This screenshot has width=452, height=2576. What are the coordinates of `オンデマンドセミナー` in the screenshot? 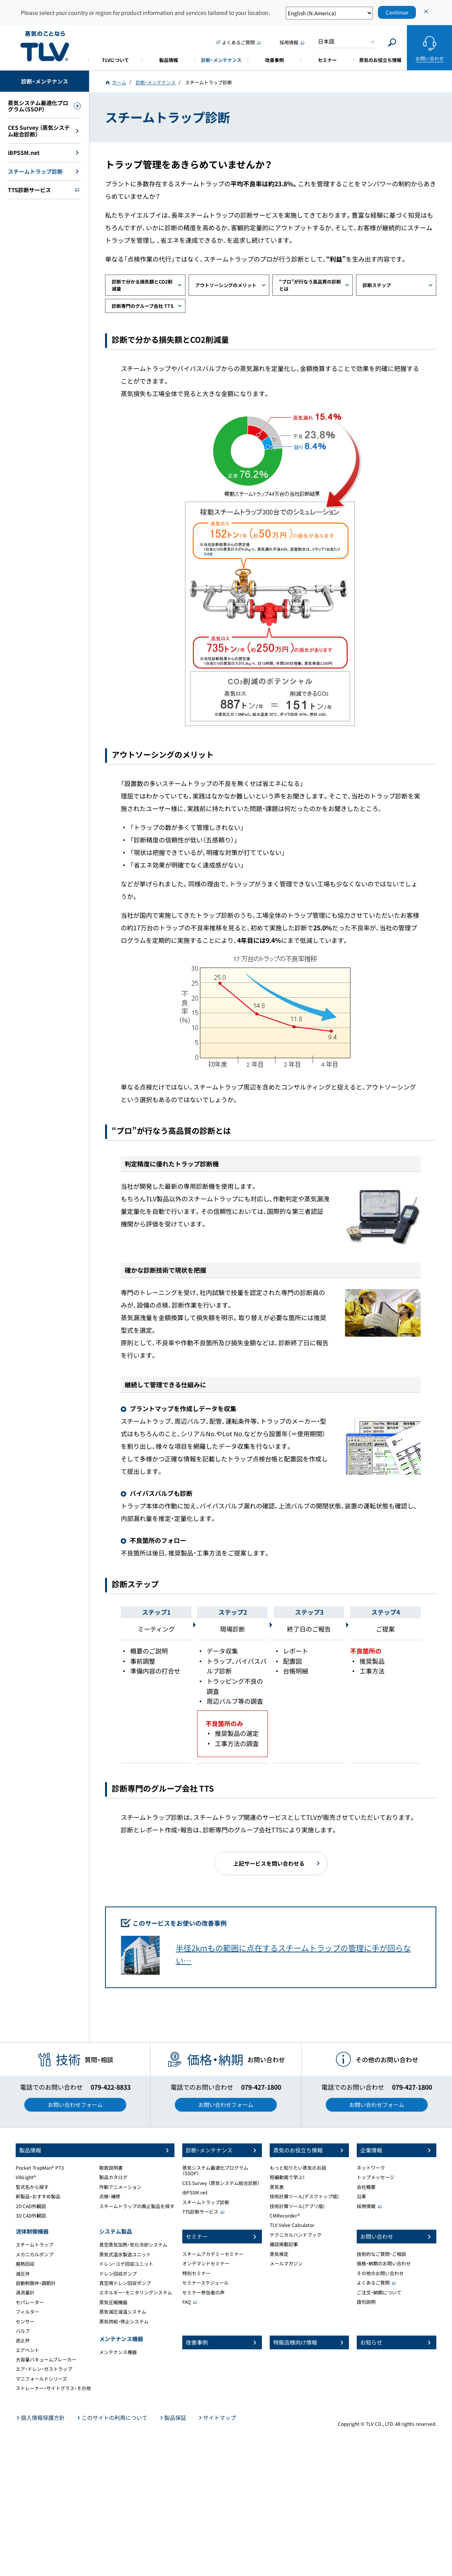 It's located at (205, 2263).